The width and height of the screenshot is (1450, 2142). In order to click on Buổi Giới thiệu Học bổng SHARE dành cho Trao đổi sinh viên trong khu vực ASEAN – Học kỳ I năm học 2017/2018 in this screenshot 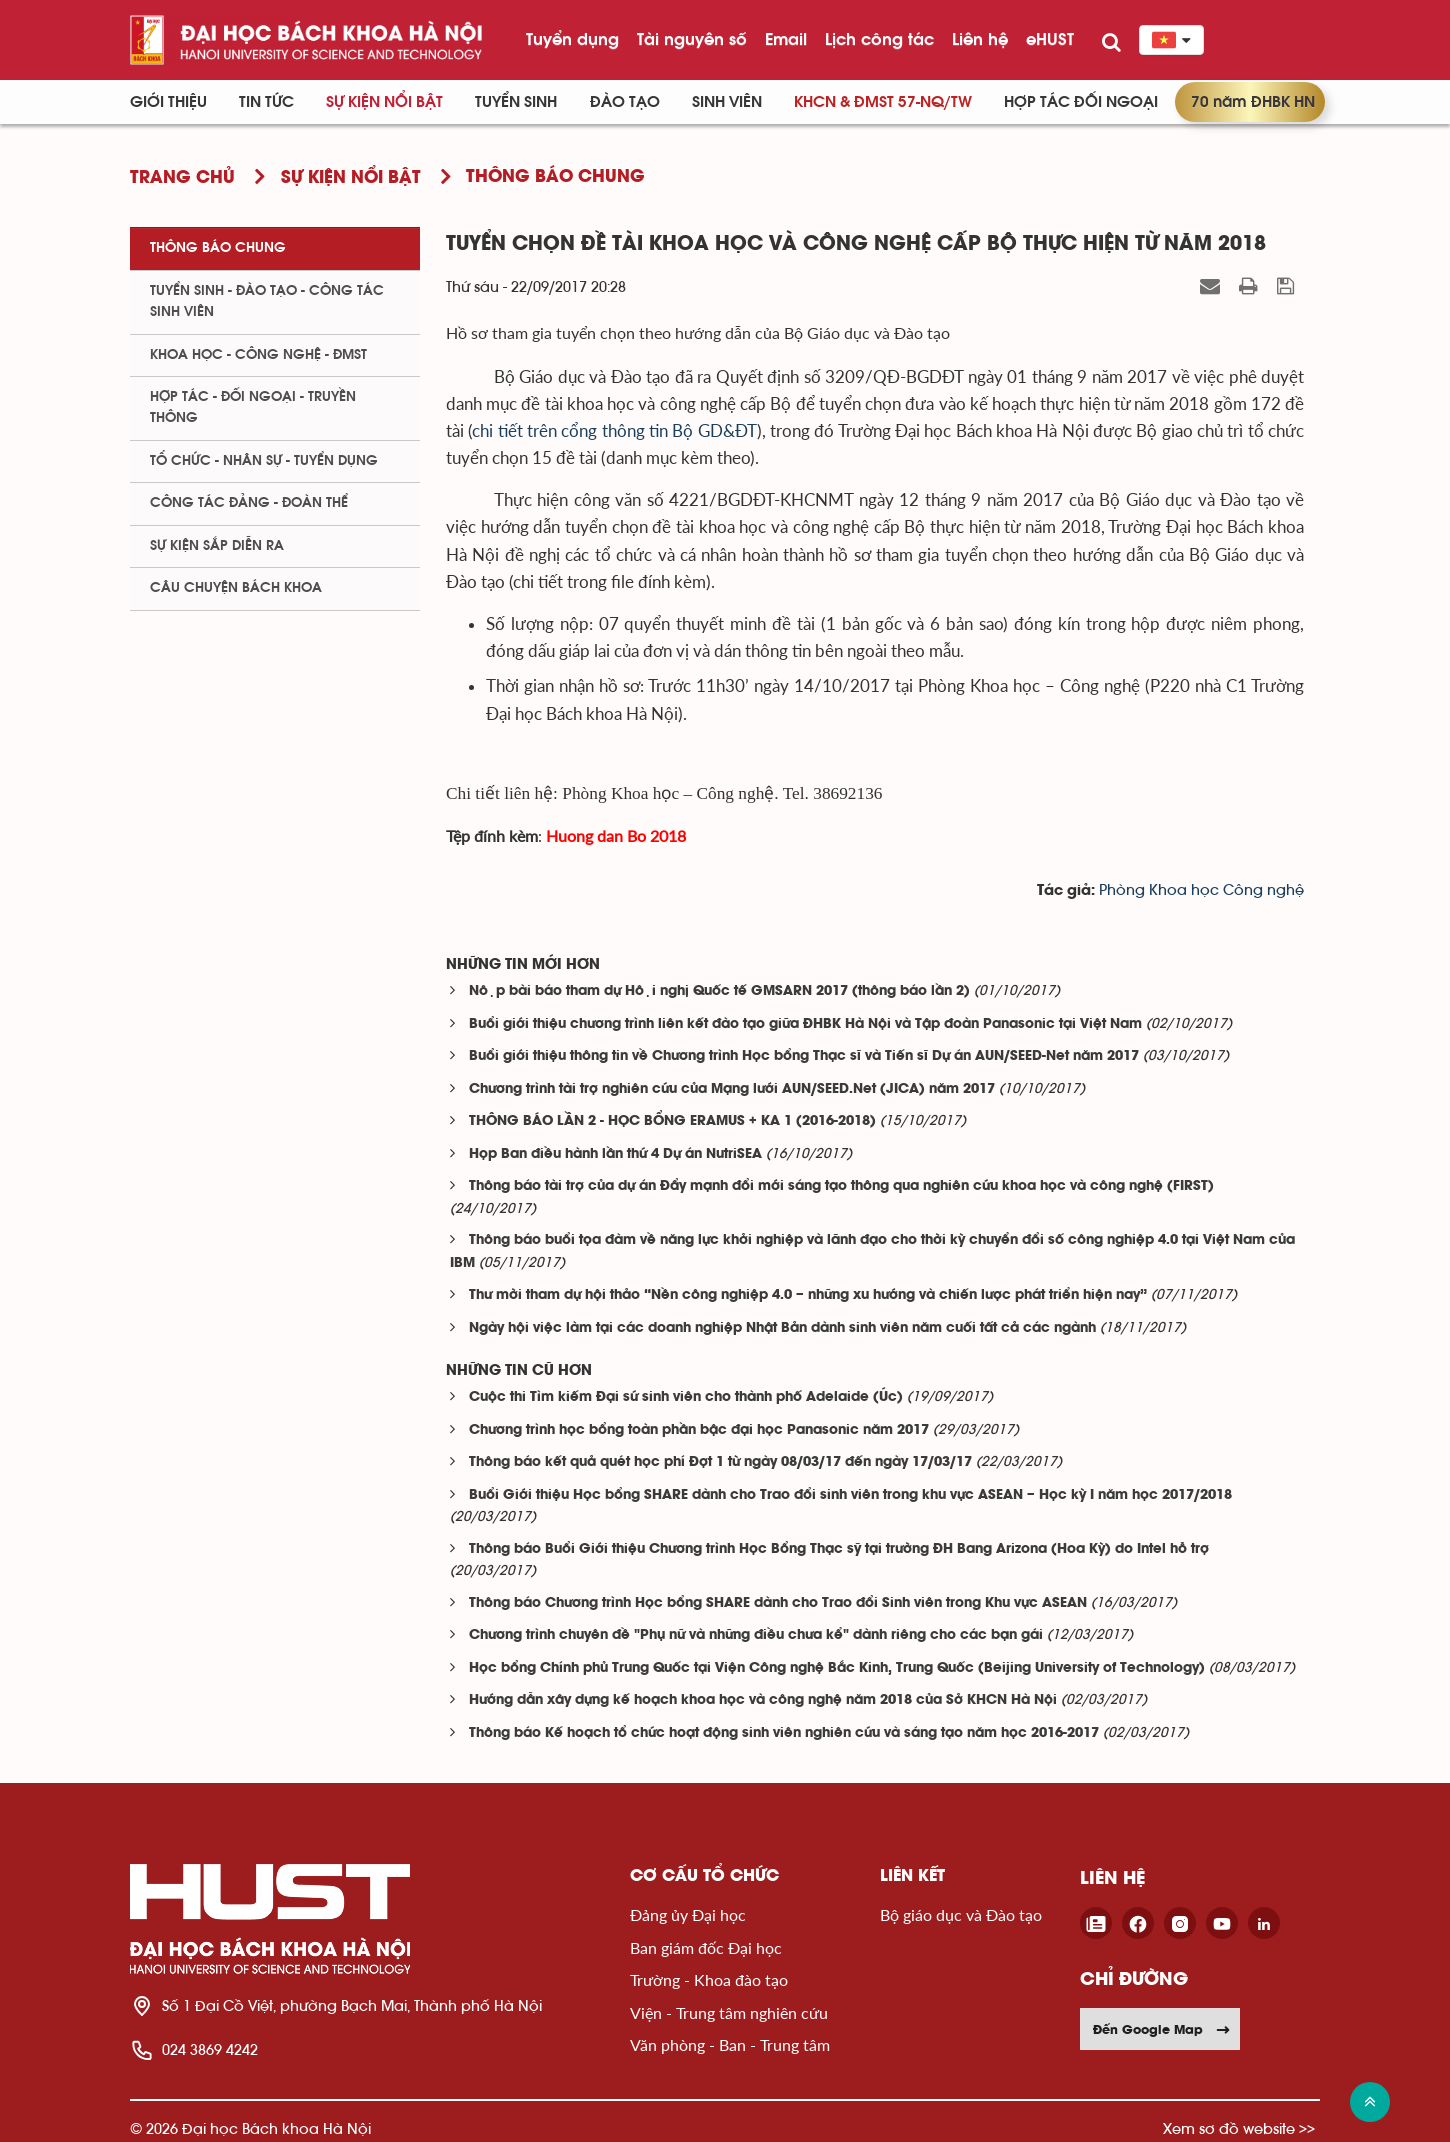, I will do `click(850, 1495)`.